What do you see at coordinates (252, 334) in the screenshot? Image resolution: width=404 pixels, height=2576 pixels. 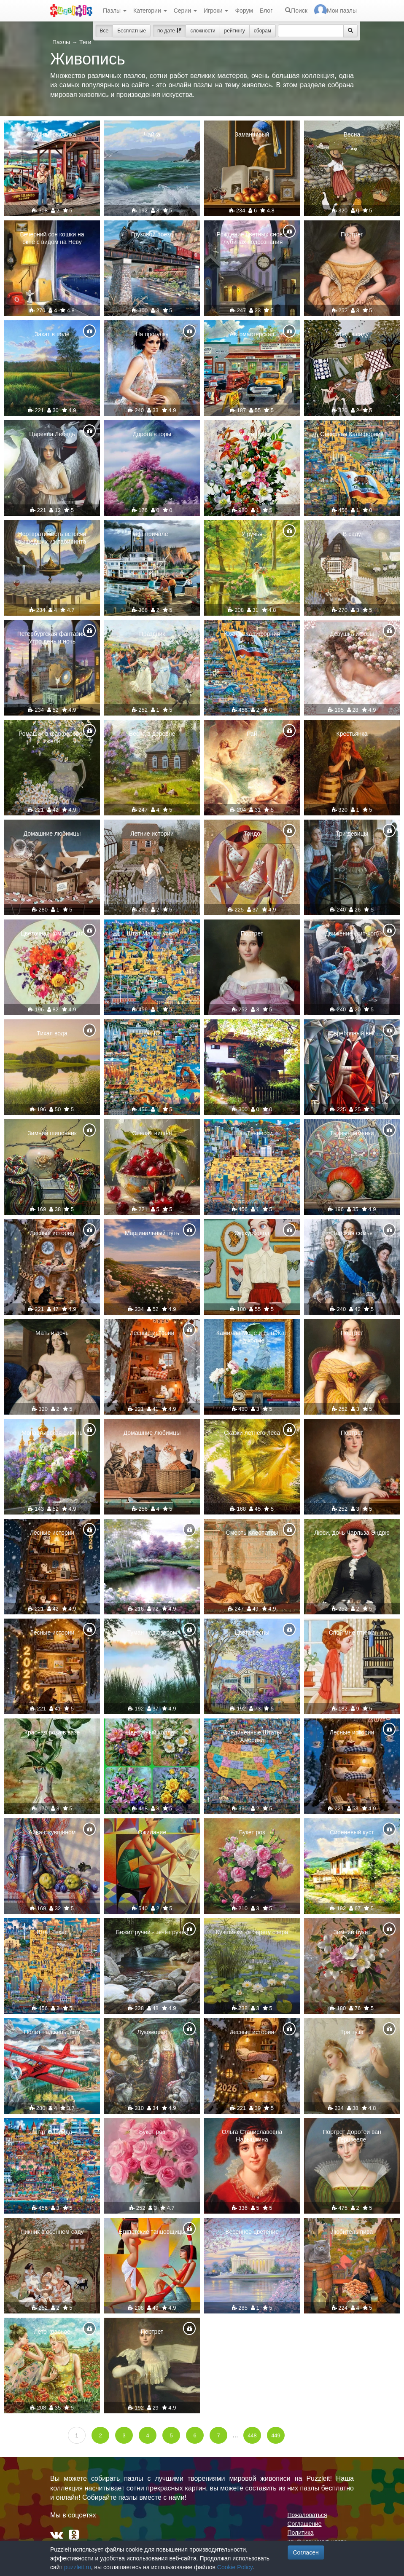 I see `Автомастерская` at bounding box center [252, 334].